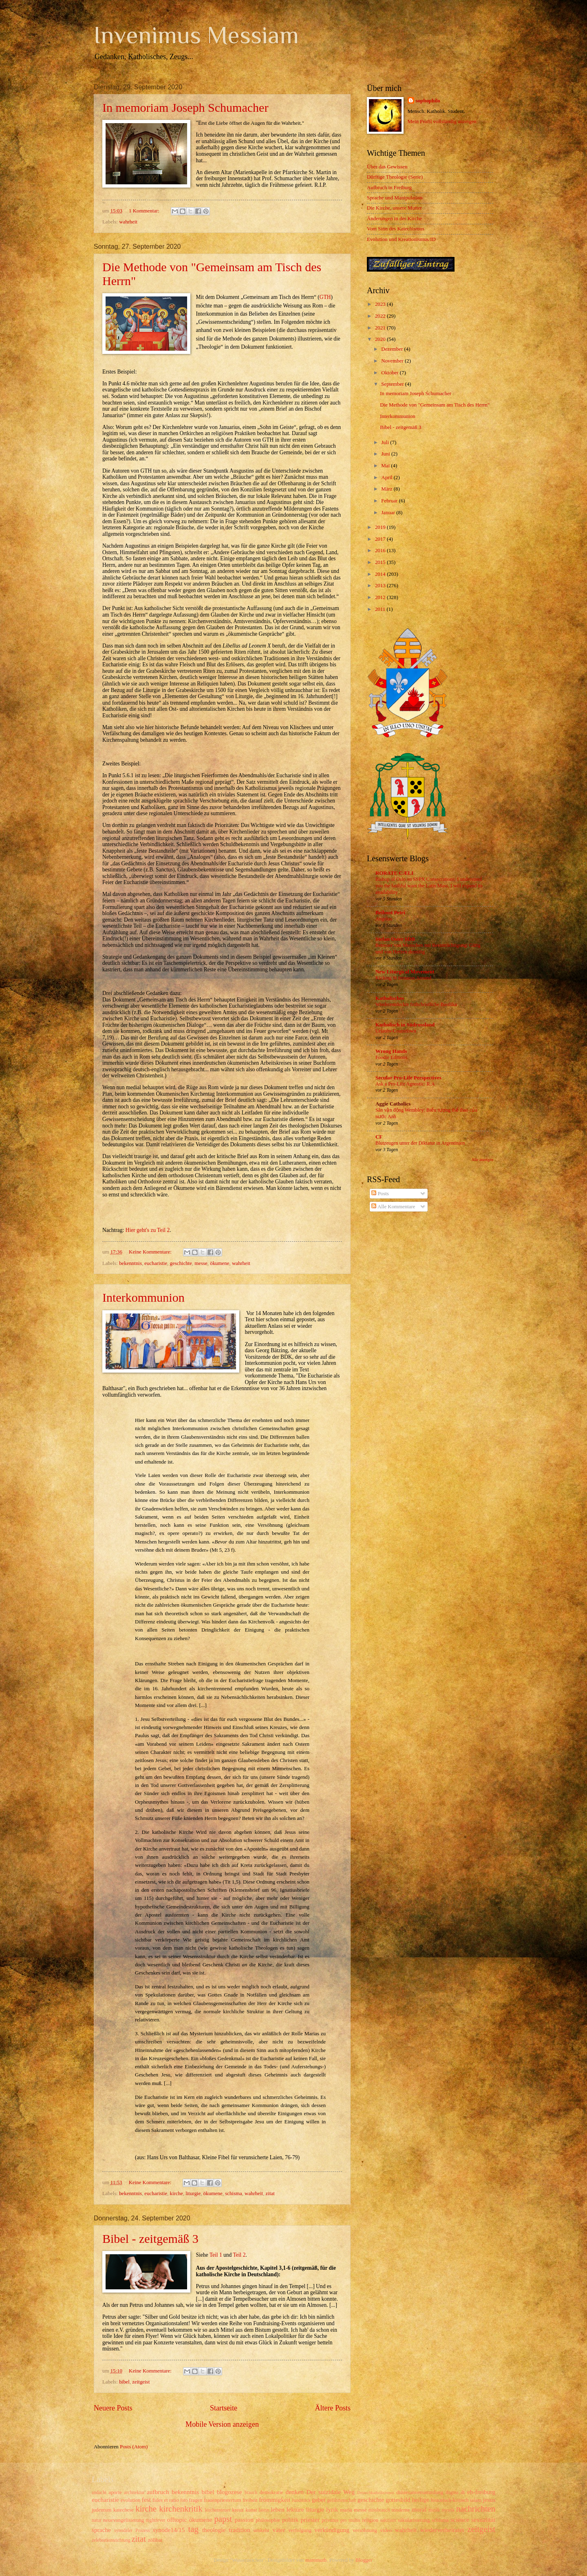 This screenshot has height=2576, width=587. Describe the element at coordinates (184, 2500) in the screenshot. I see `foto` at that location.